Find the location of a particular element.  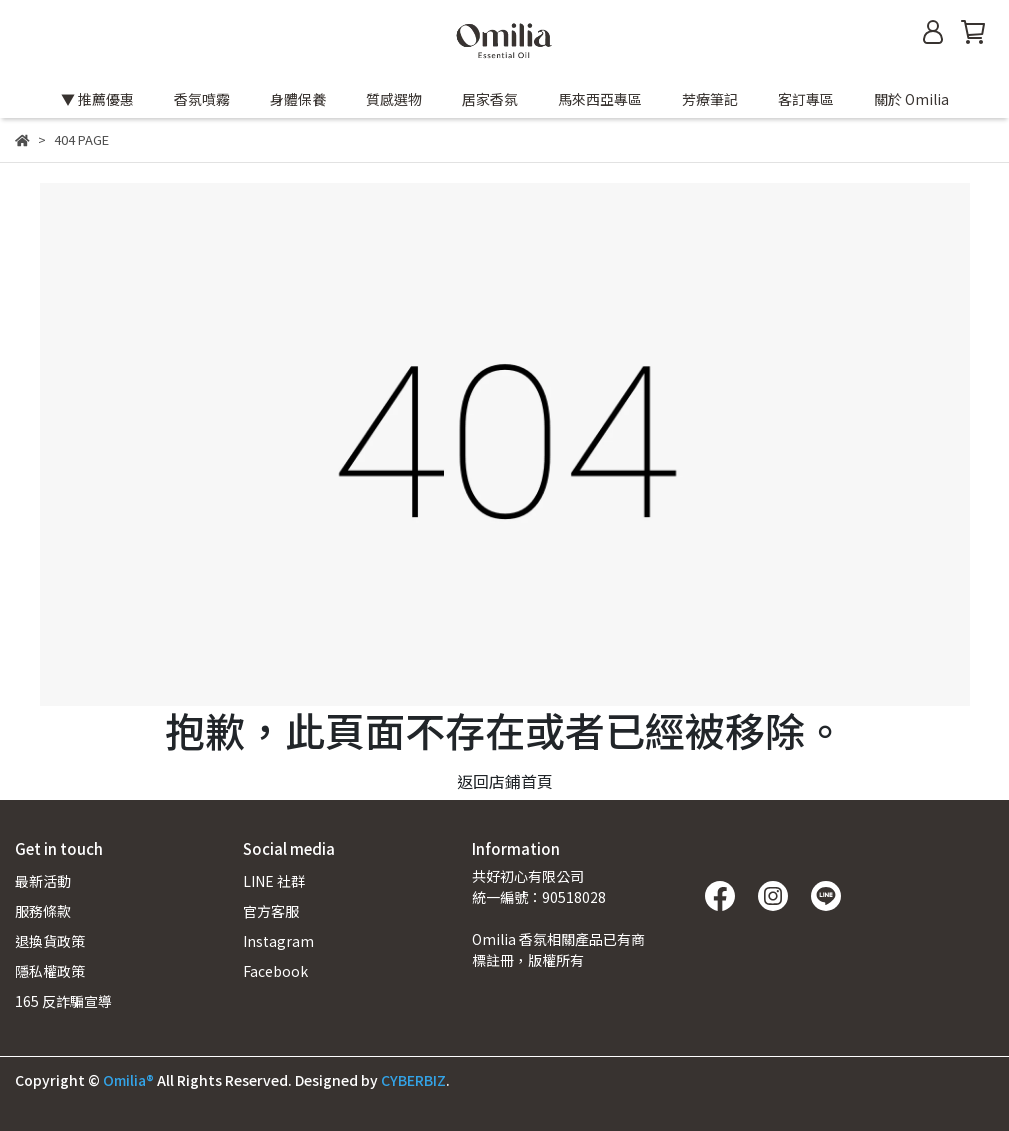

官方客服 is located at coordinates (271, 911).